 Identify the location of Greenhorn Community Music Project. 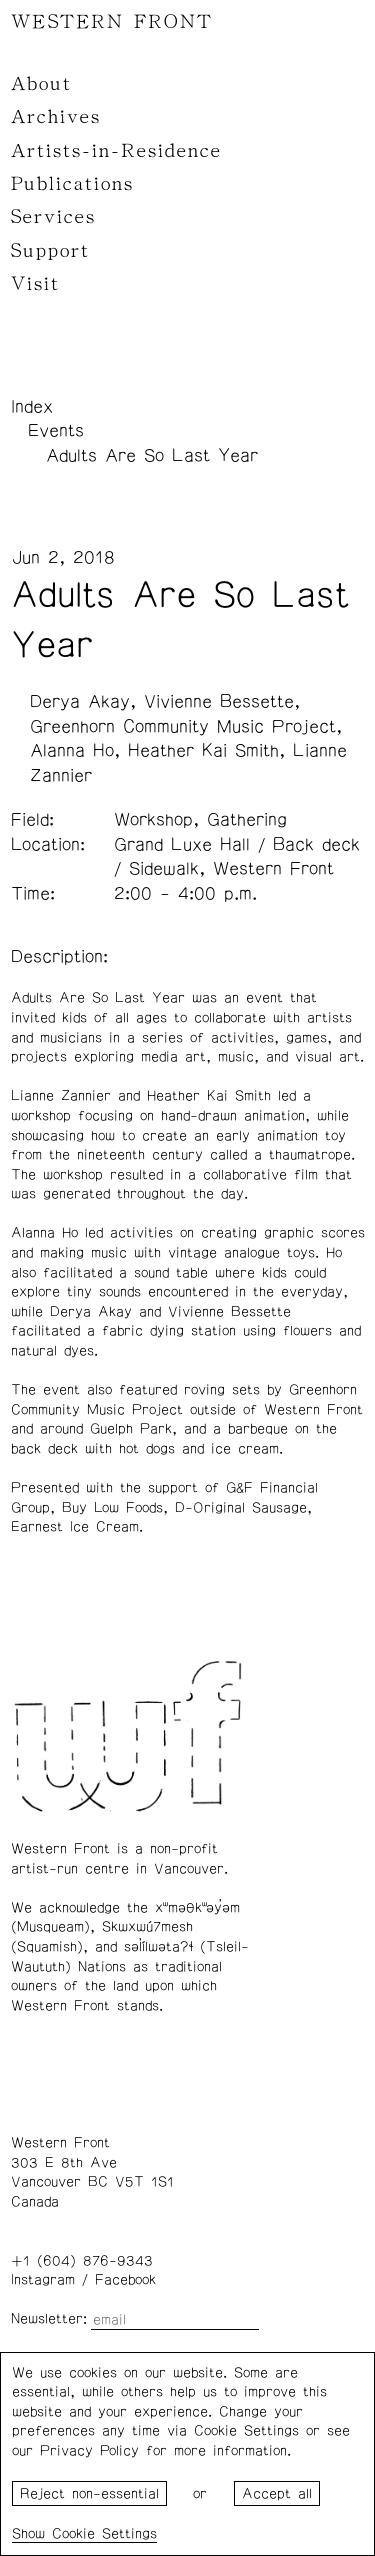
(183, 727).